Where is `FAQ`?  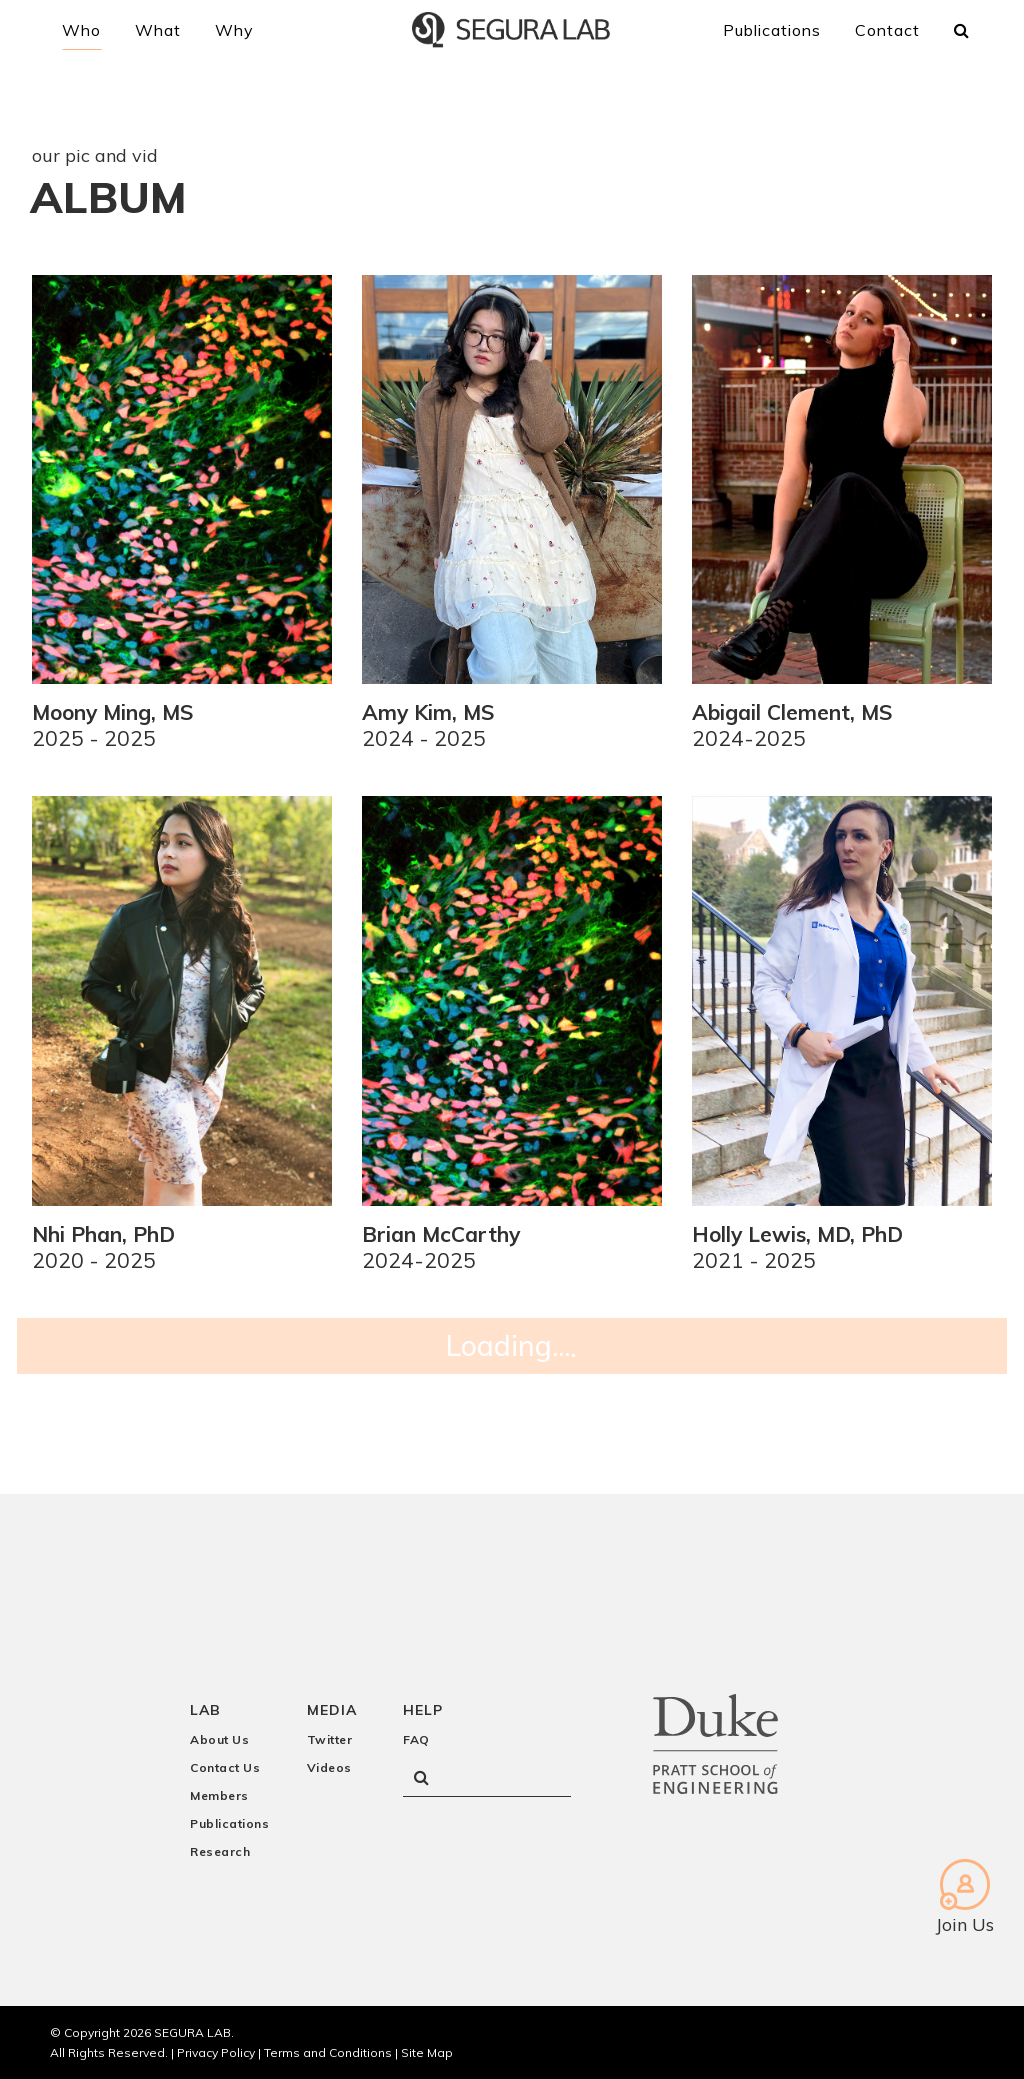
FAQ is located at coordinates (416, 1721).